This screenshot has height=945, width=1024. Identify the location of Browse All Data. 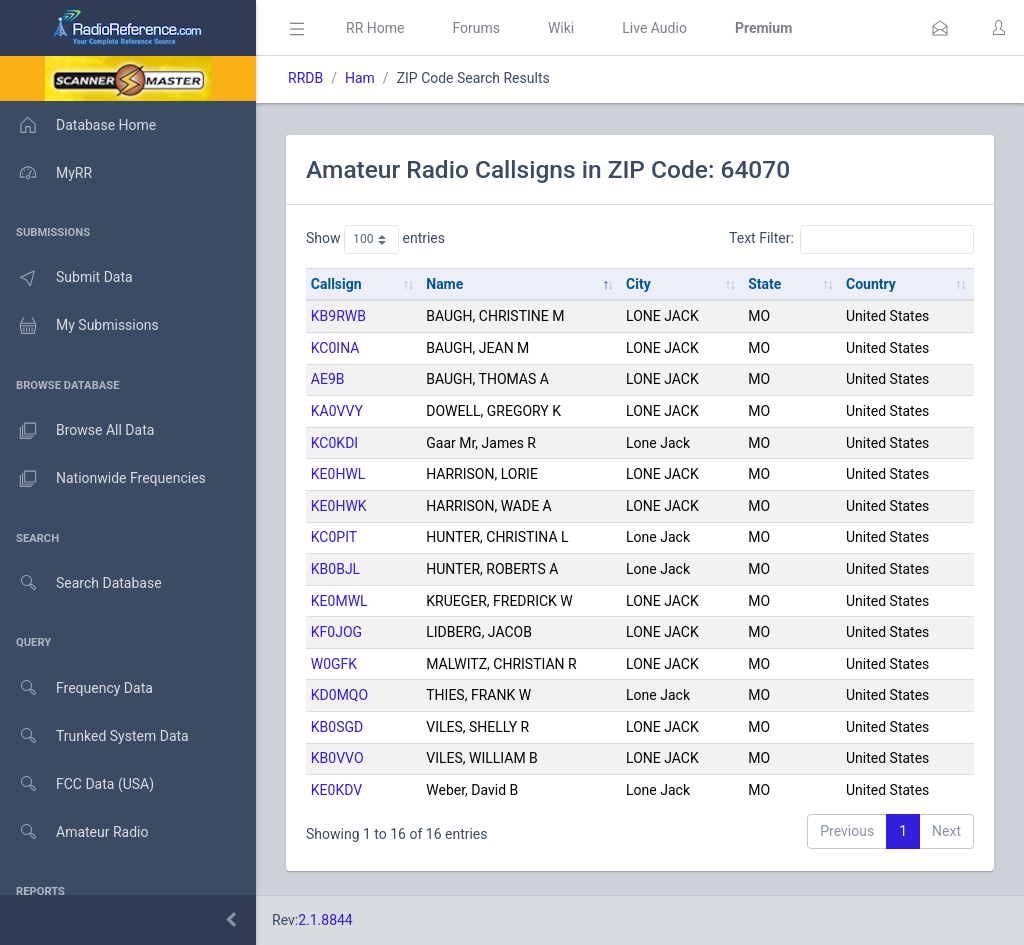
(77, 431).